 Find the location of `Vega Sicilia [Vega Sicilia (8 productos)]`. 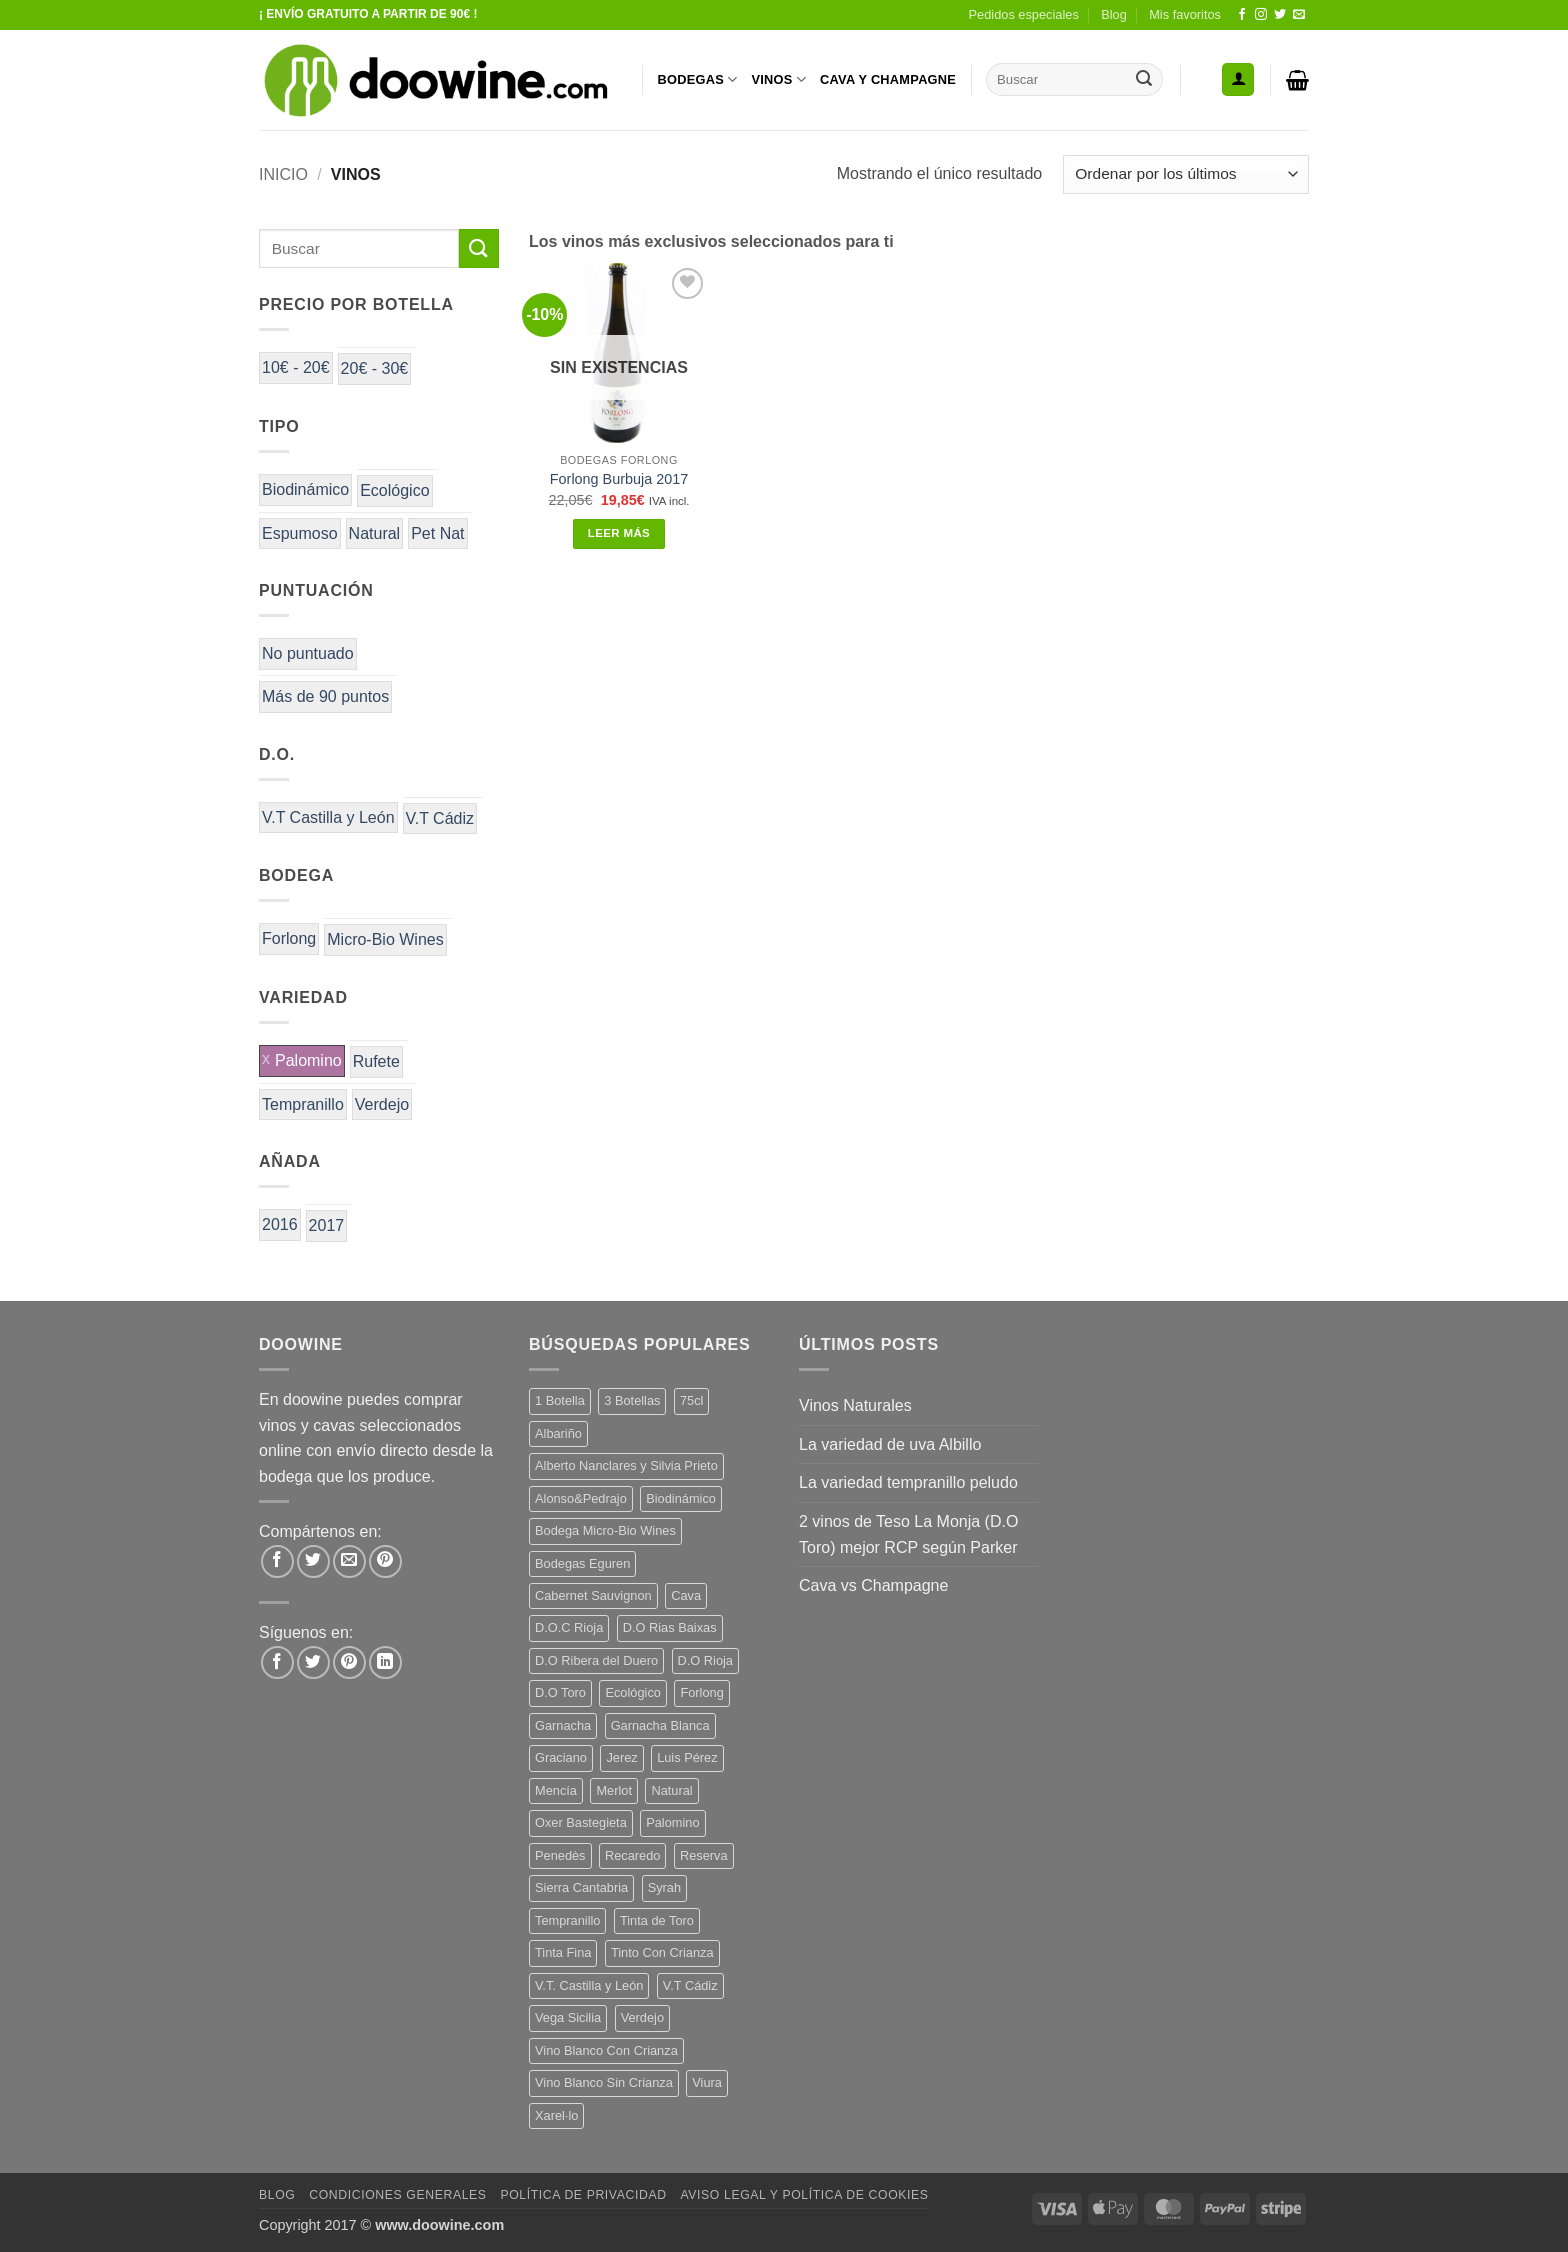

Vega Sicilia [Vega Sicilia (8 productos)] is located at coordinates (568, 2017).